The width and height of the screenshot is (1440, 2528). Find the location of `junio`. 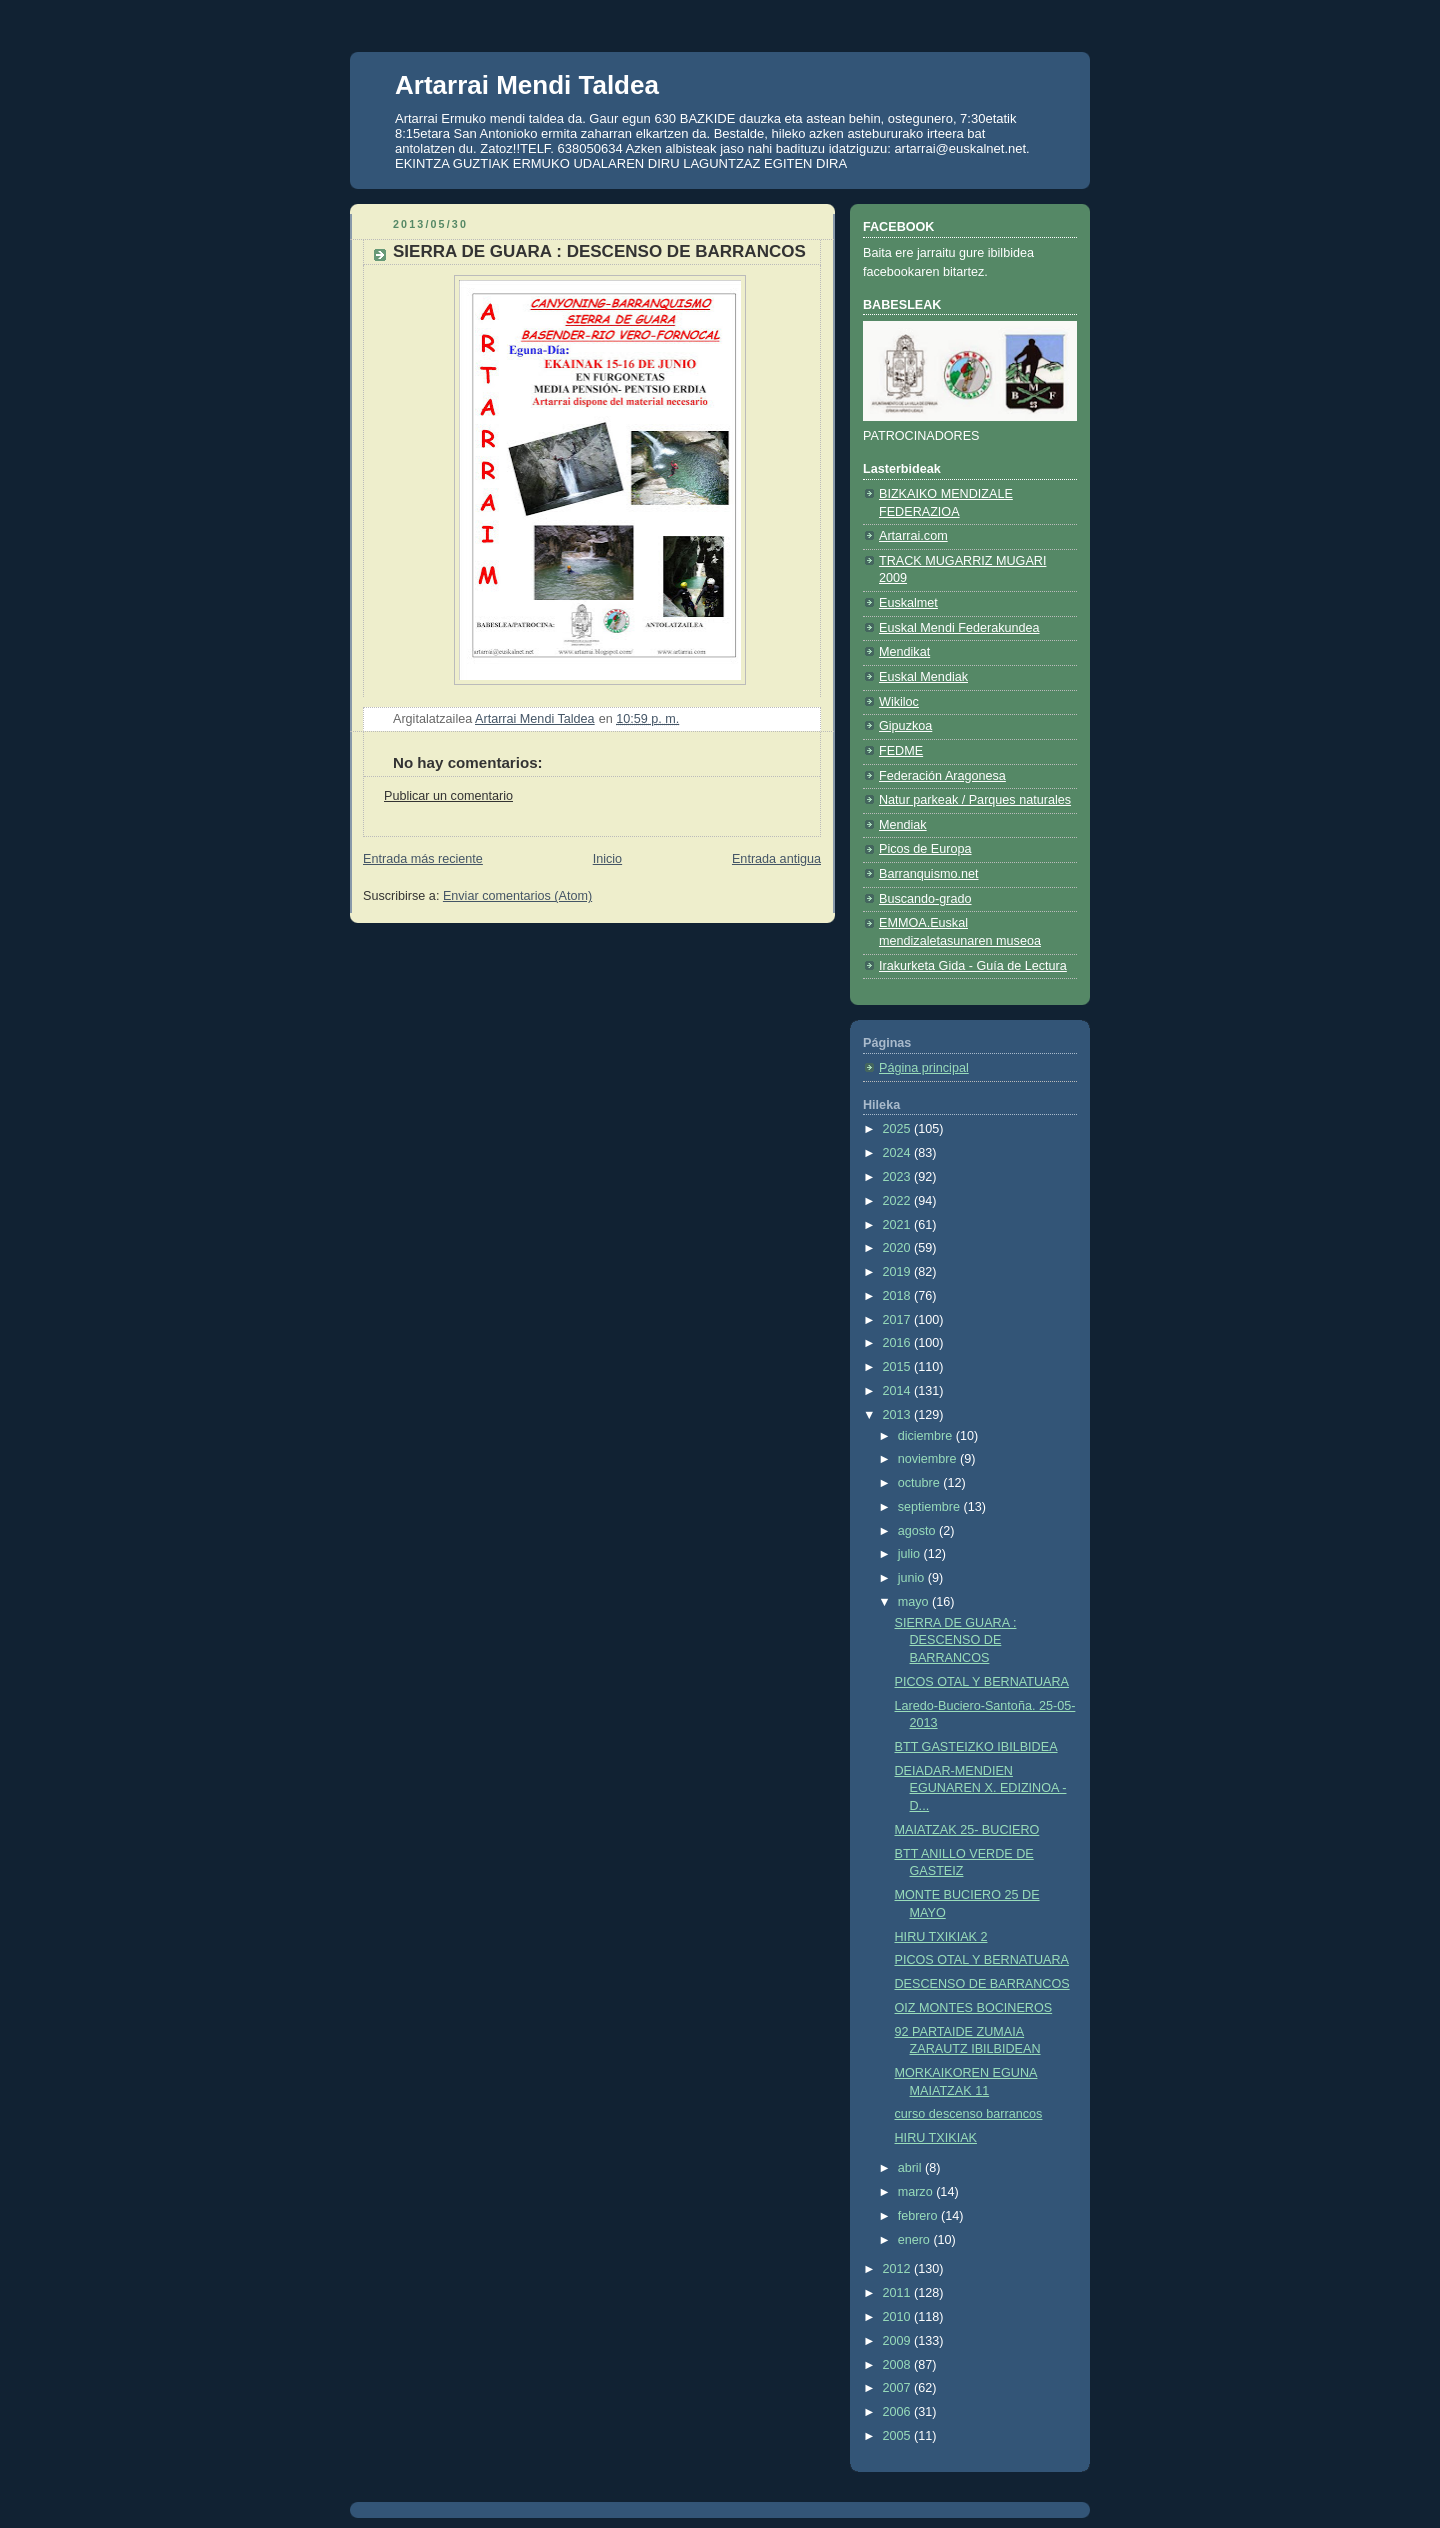

junio is located at coordinates (913, 1578).